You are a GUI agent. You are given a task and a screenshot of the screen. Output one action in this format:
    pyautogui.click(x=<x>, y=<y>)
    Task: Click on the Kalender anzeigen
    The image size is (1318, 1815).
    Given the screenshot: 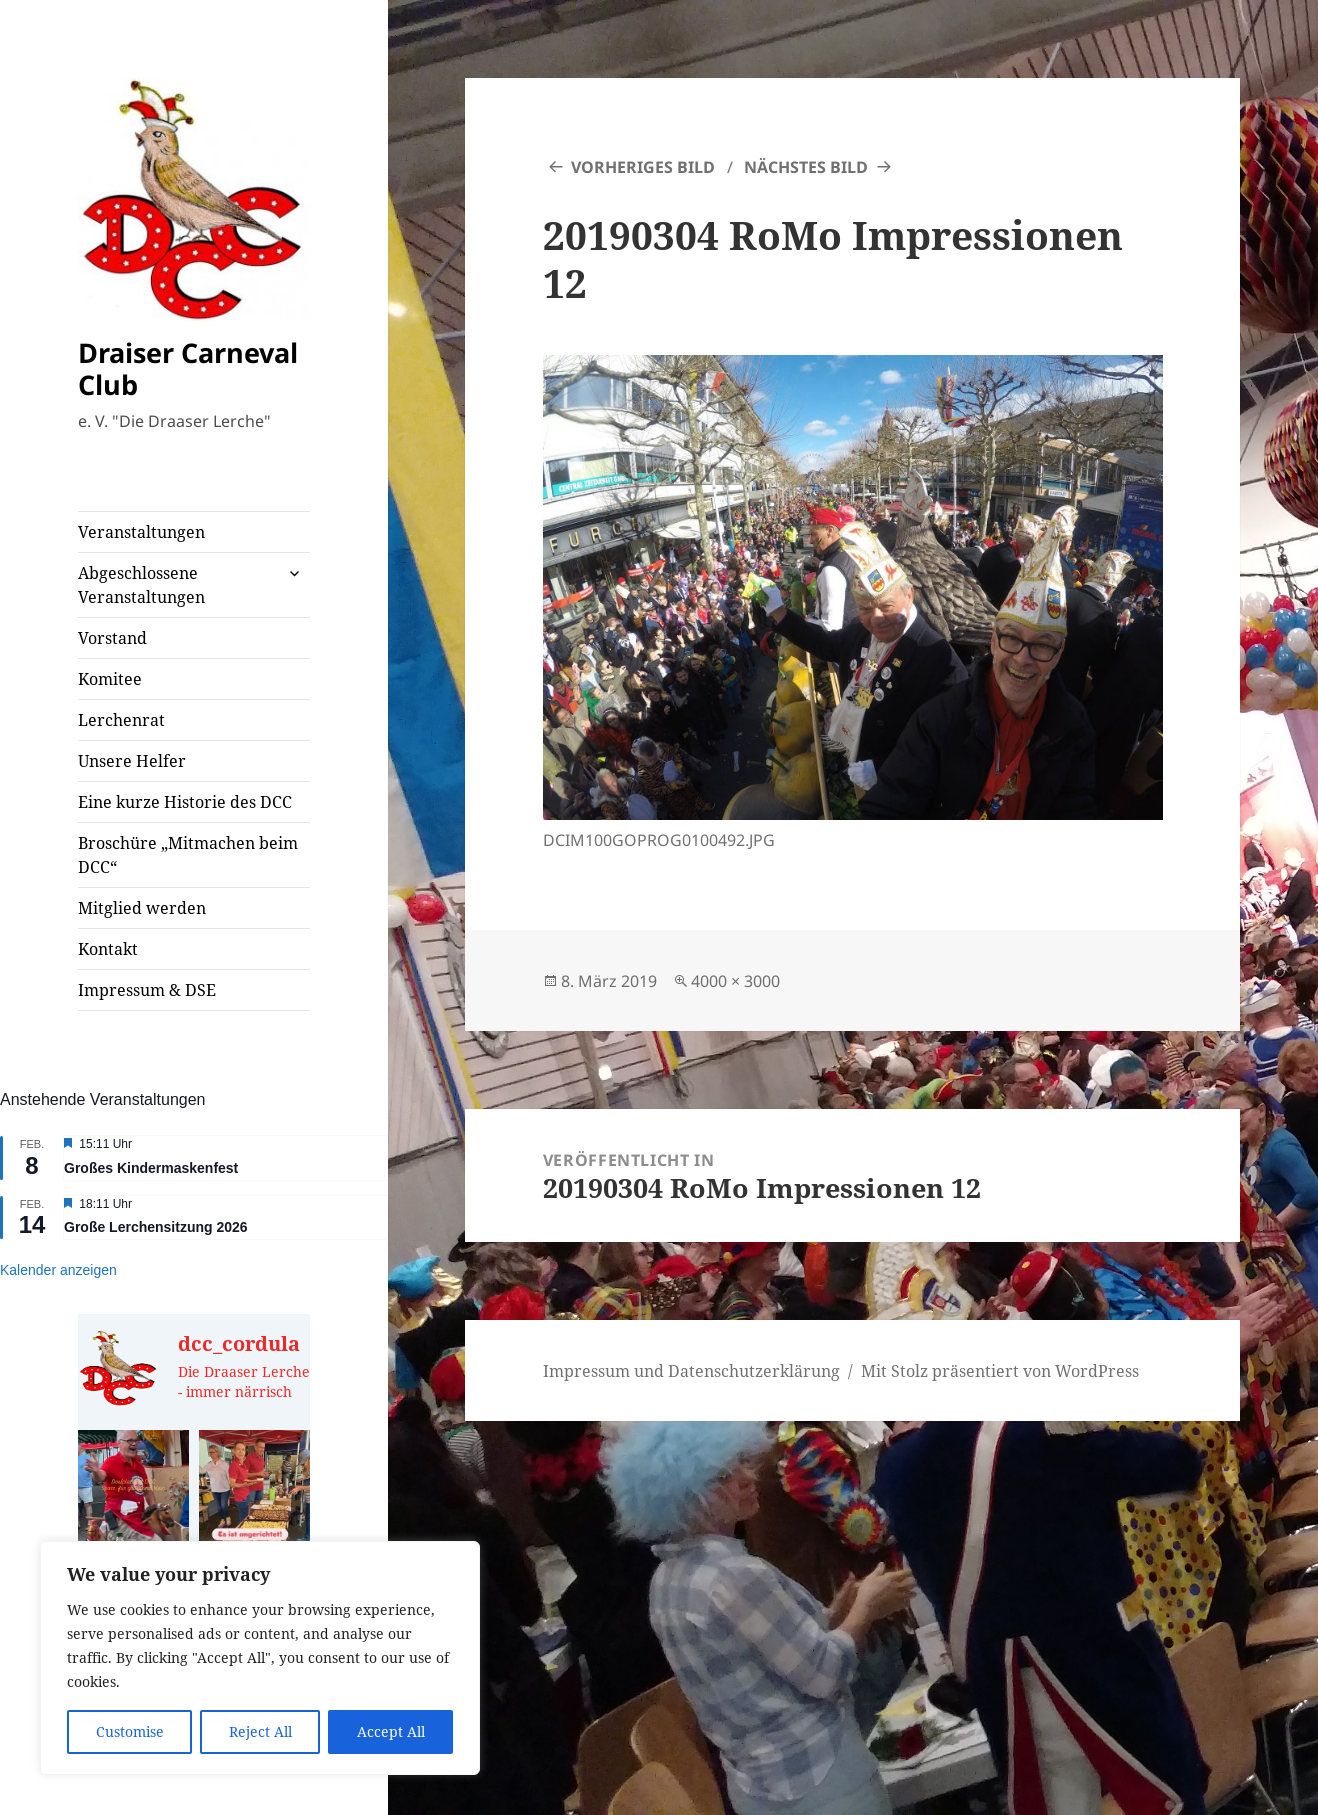 What is the action you would take?
    pyautogui.click(x=58, y=1270)
    